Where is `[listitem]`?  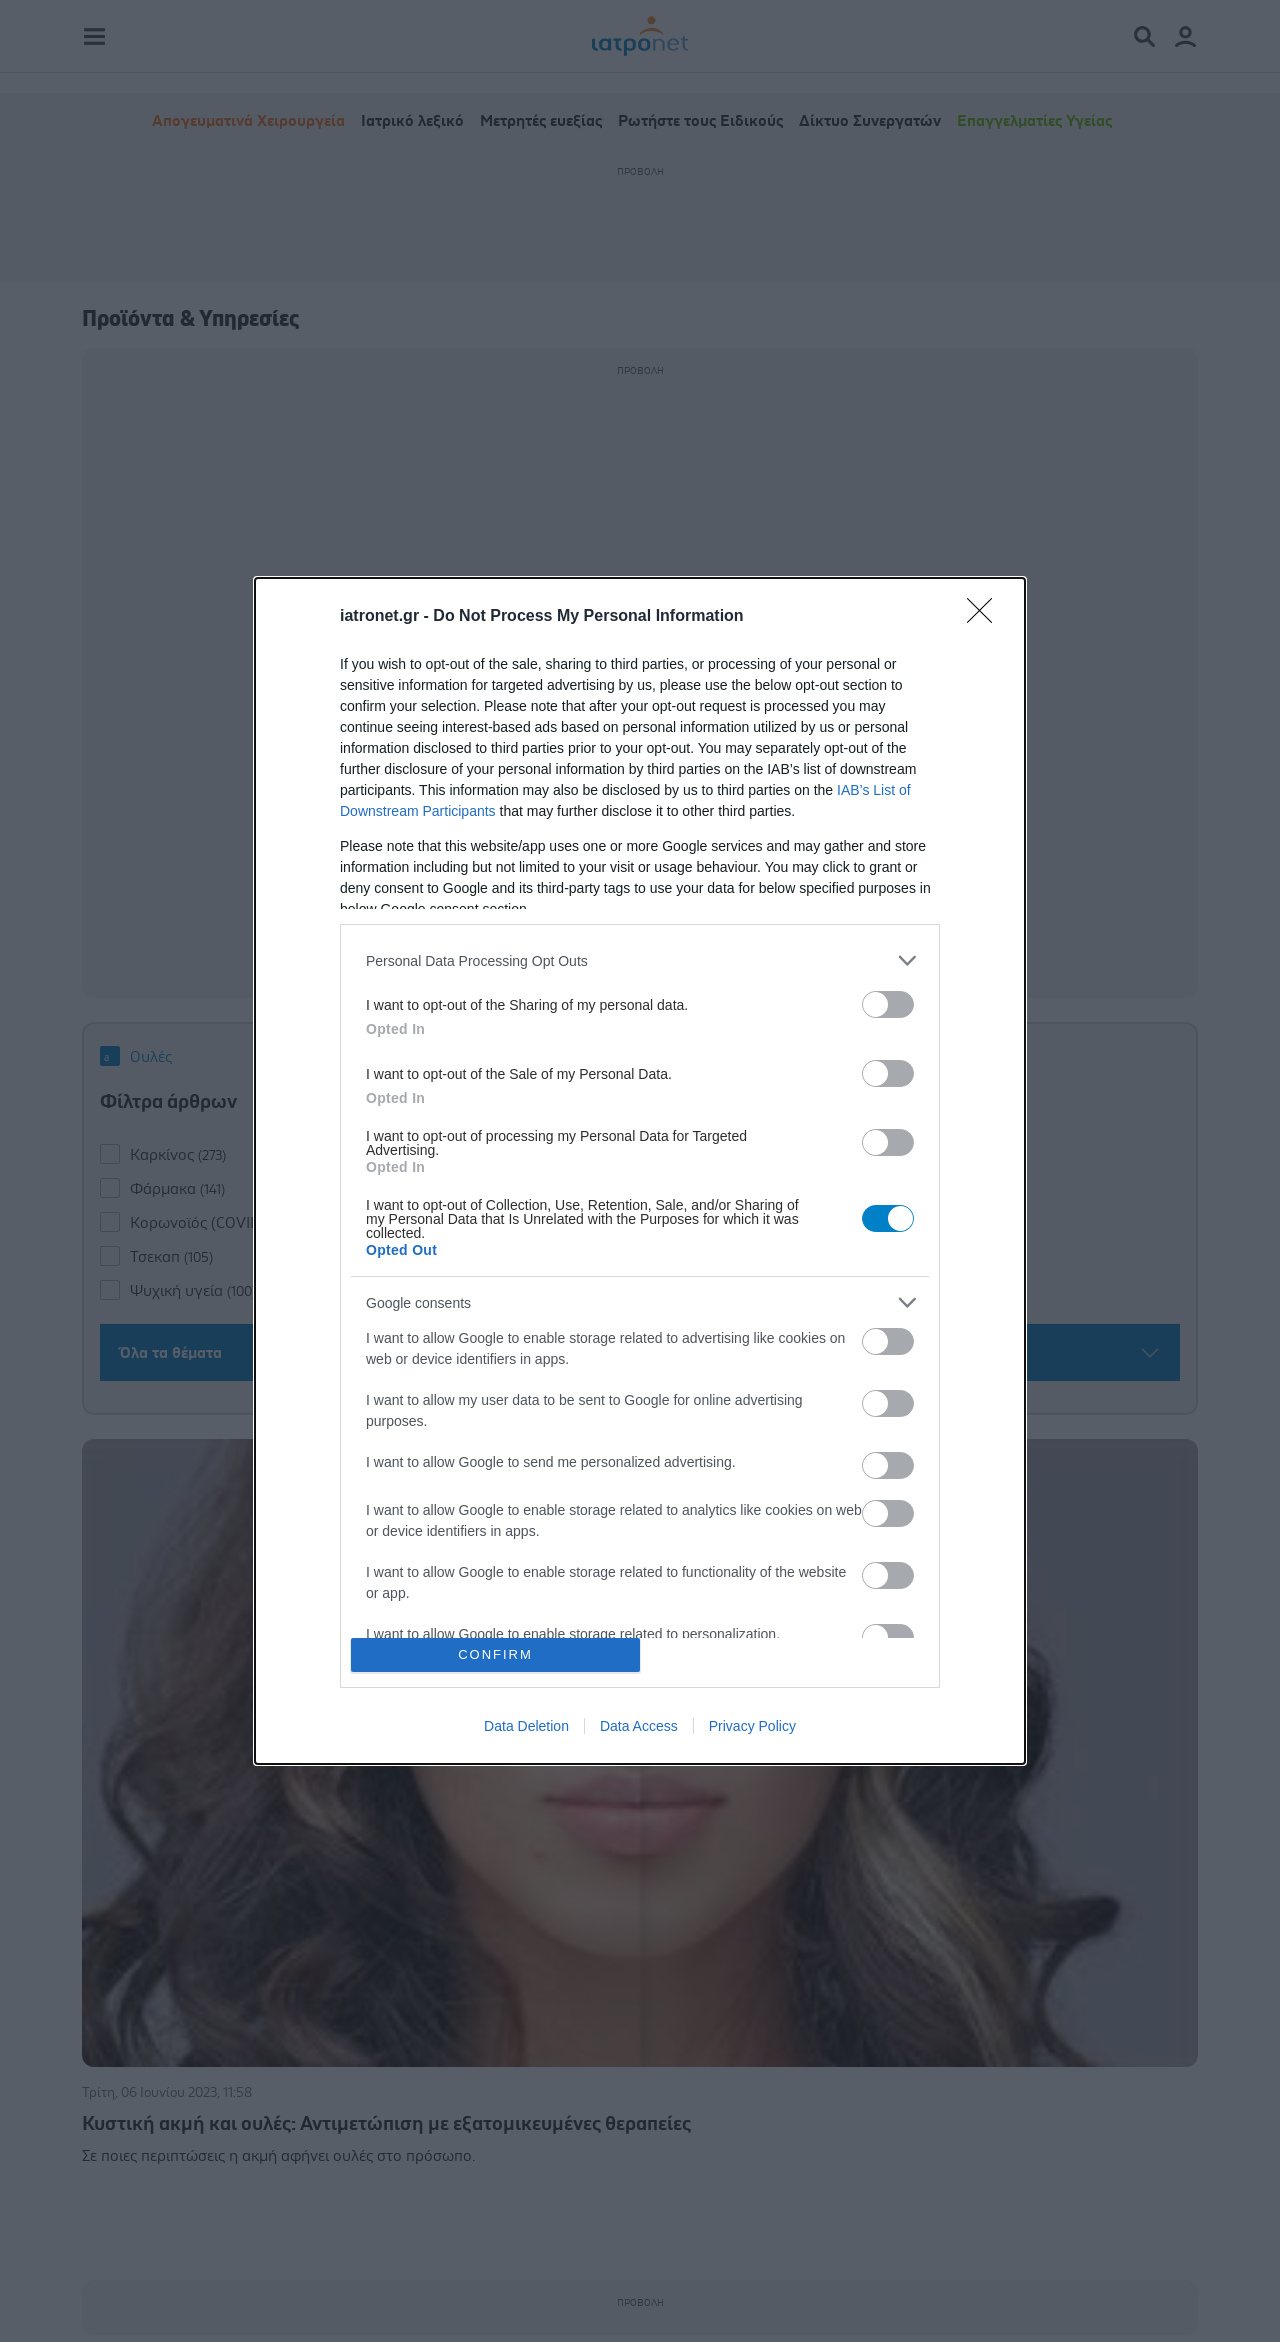
[listitem] is located at coordinates (640, 960).